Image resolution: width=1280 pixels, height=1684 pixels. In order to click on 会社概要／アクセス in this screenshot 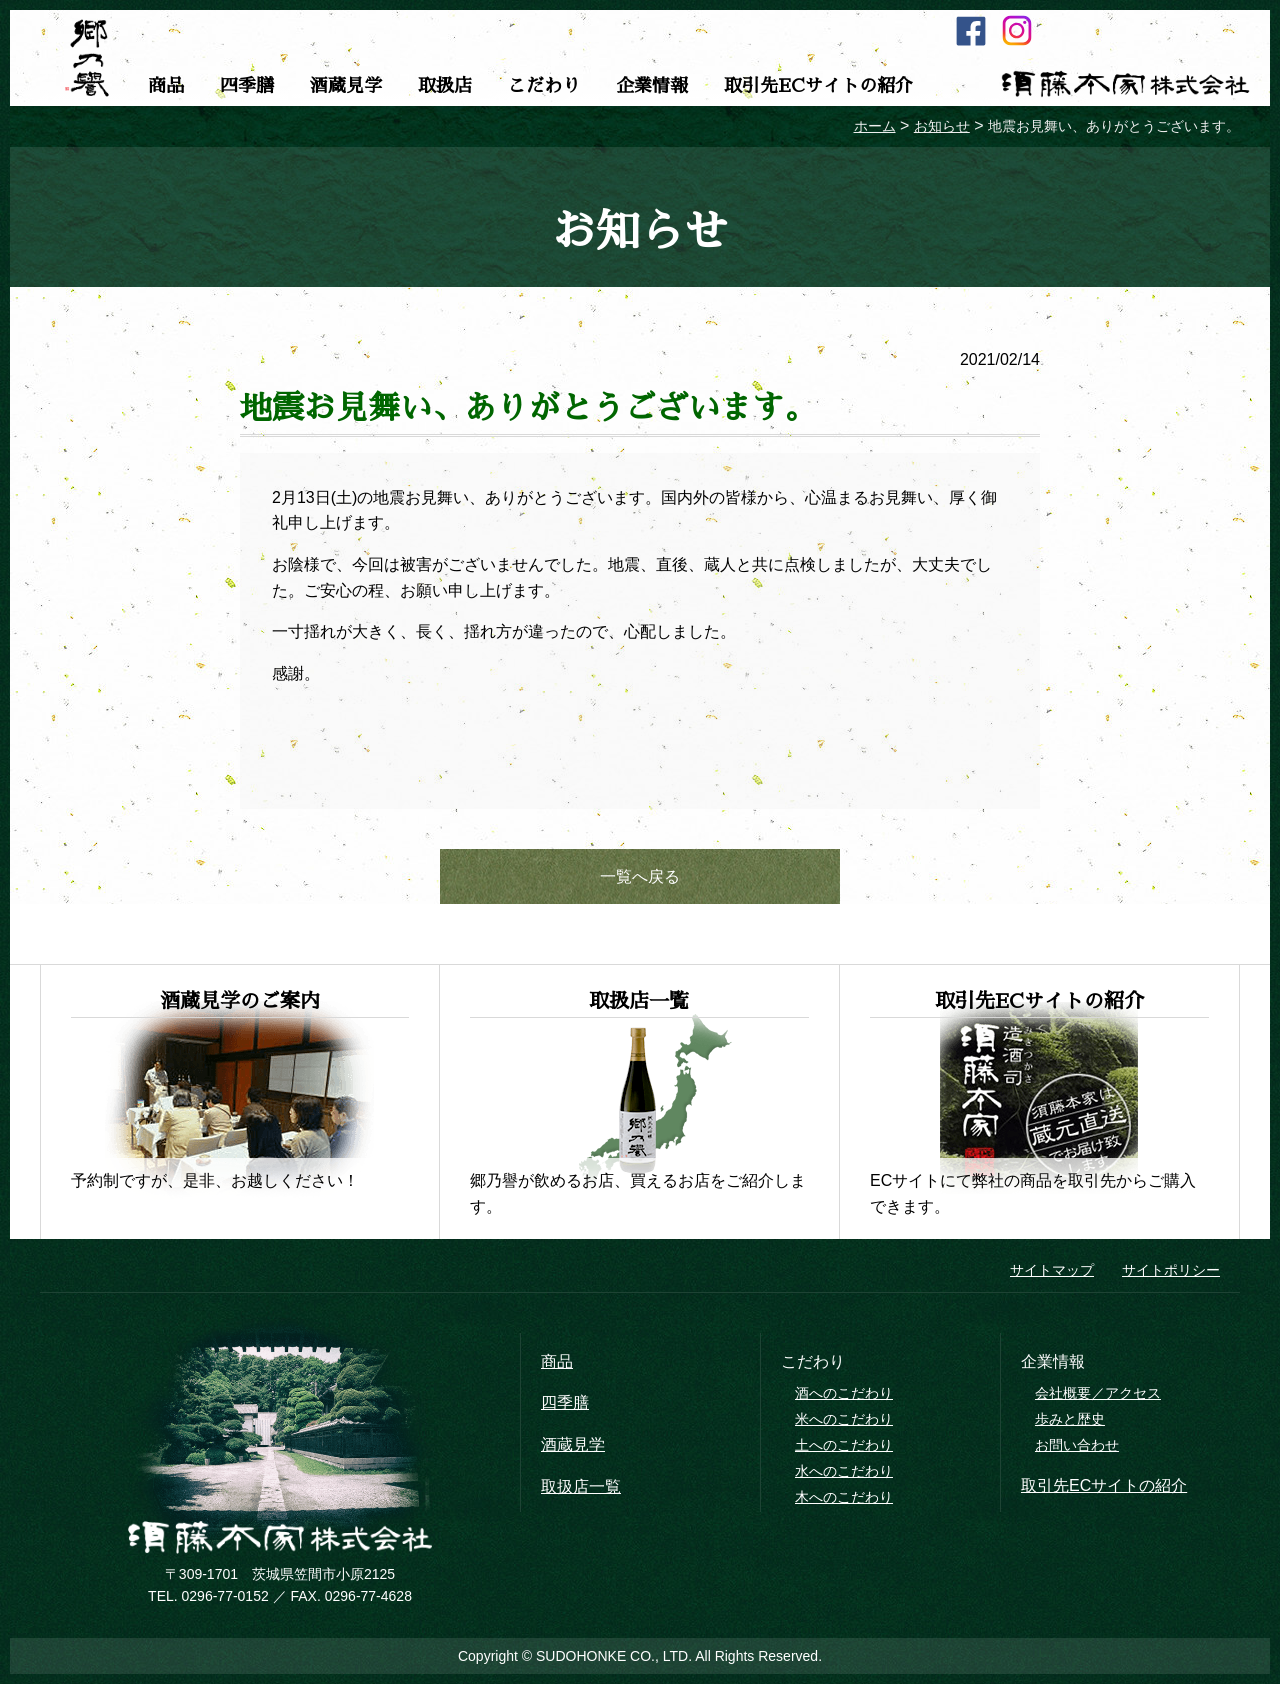, I will do `click(1098, 1393)`.